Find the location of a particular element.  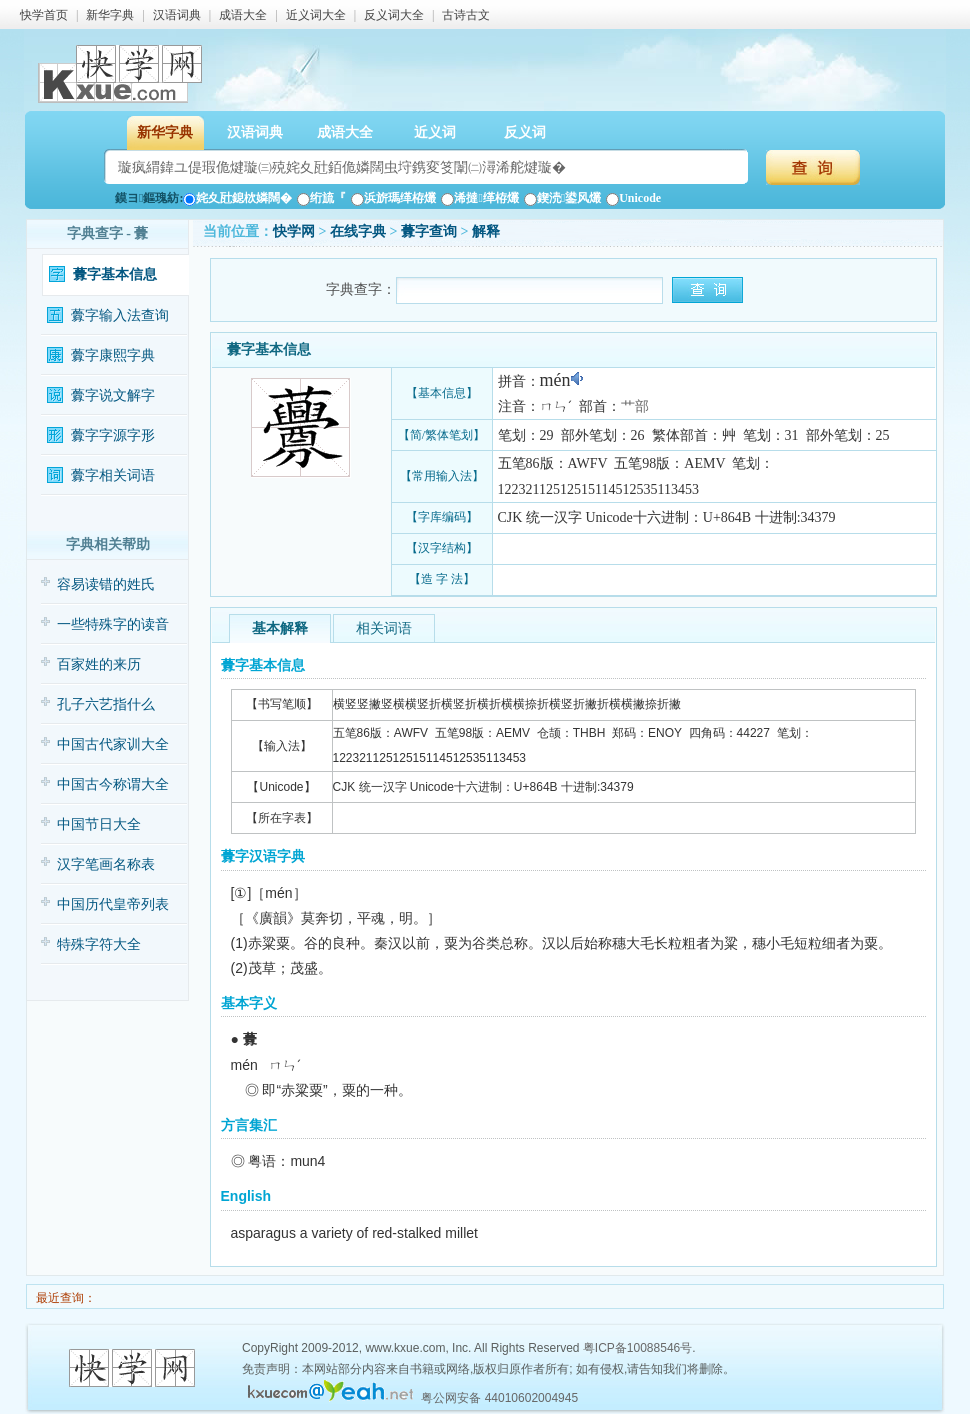

Unicode is located at coordinates (633, 198).